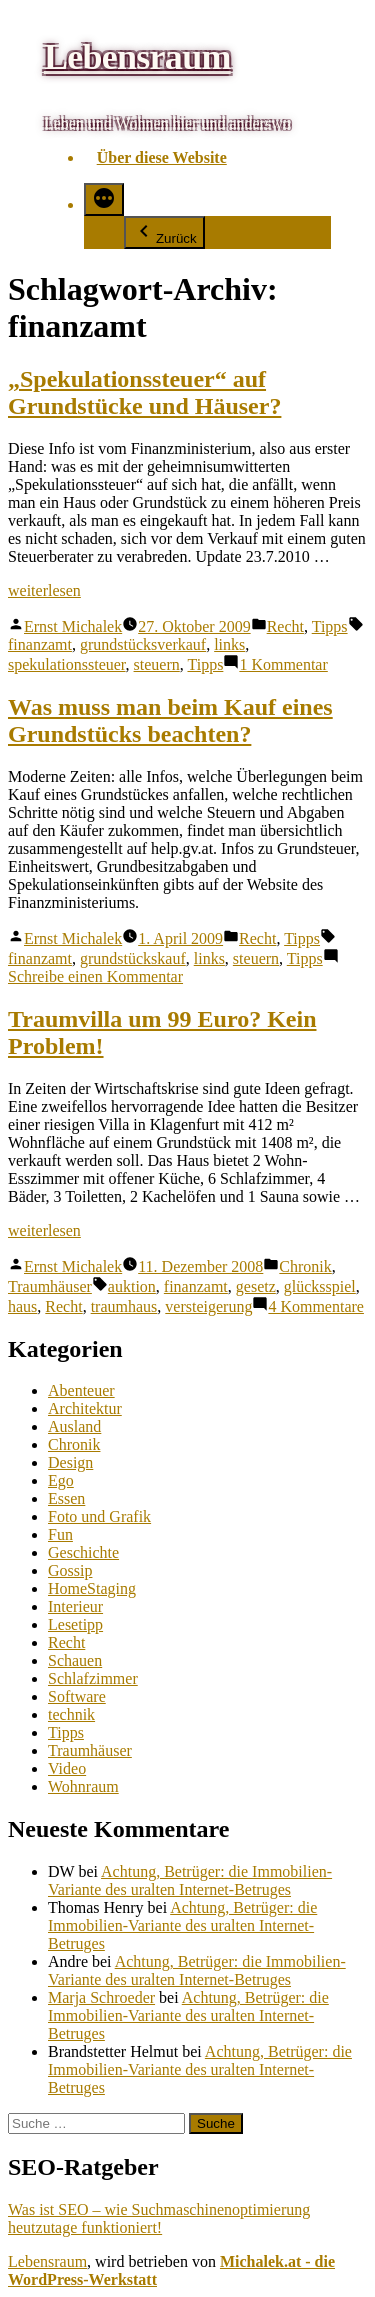 This screenshot has width=375, height=2297. What do you see at coordinates (137, 57) in the screenshot?
I see `Lebensraum` at bounding box center [137, 57].